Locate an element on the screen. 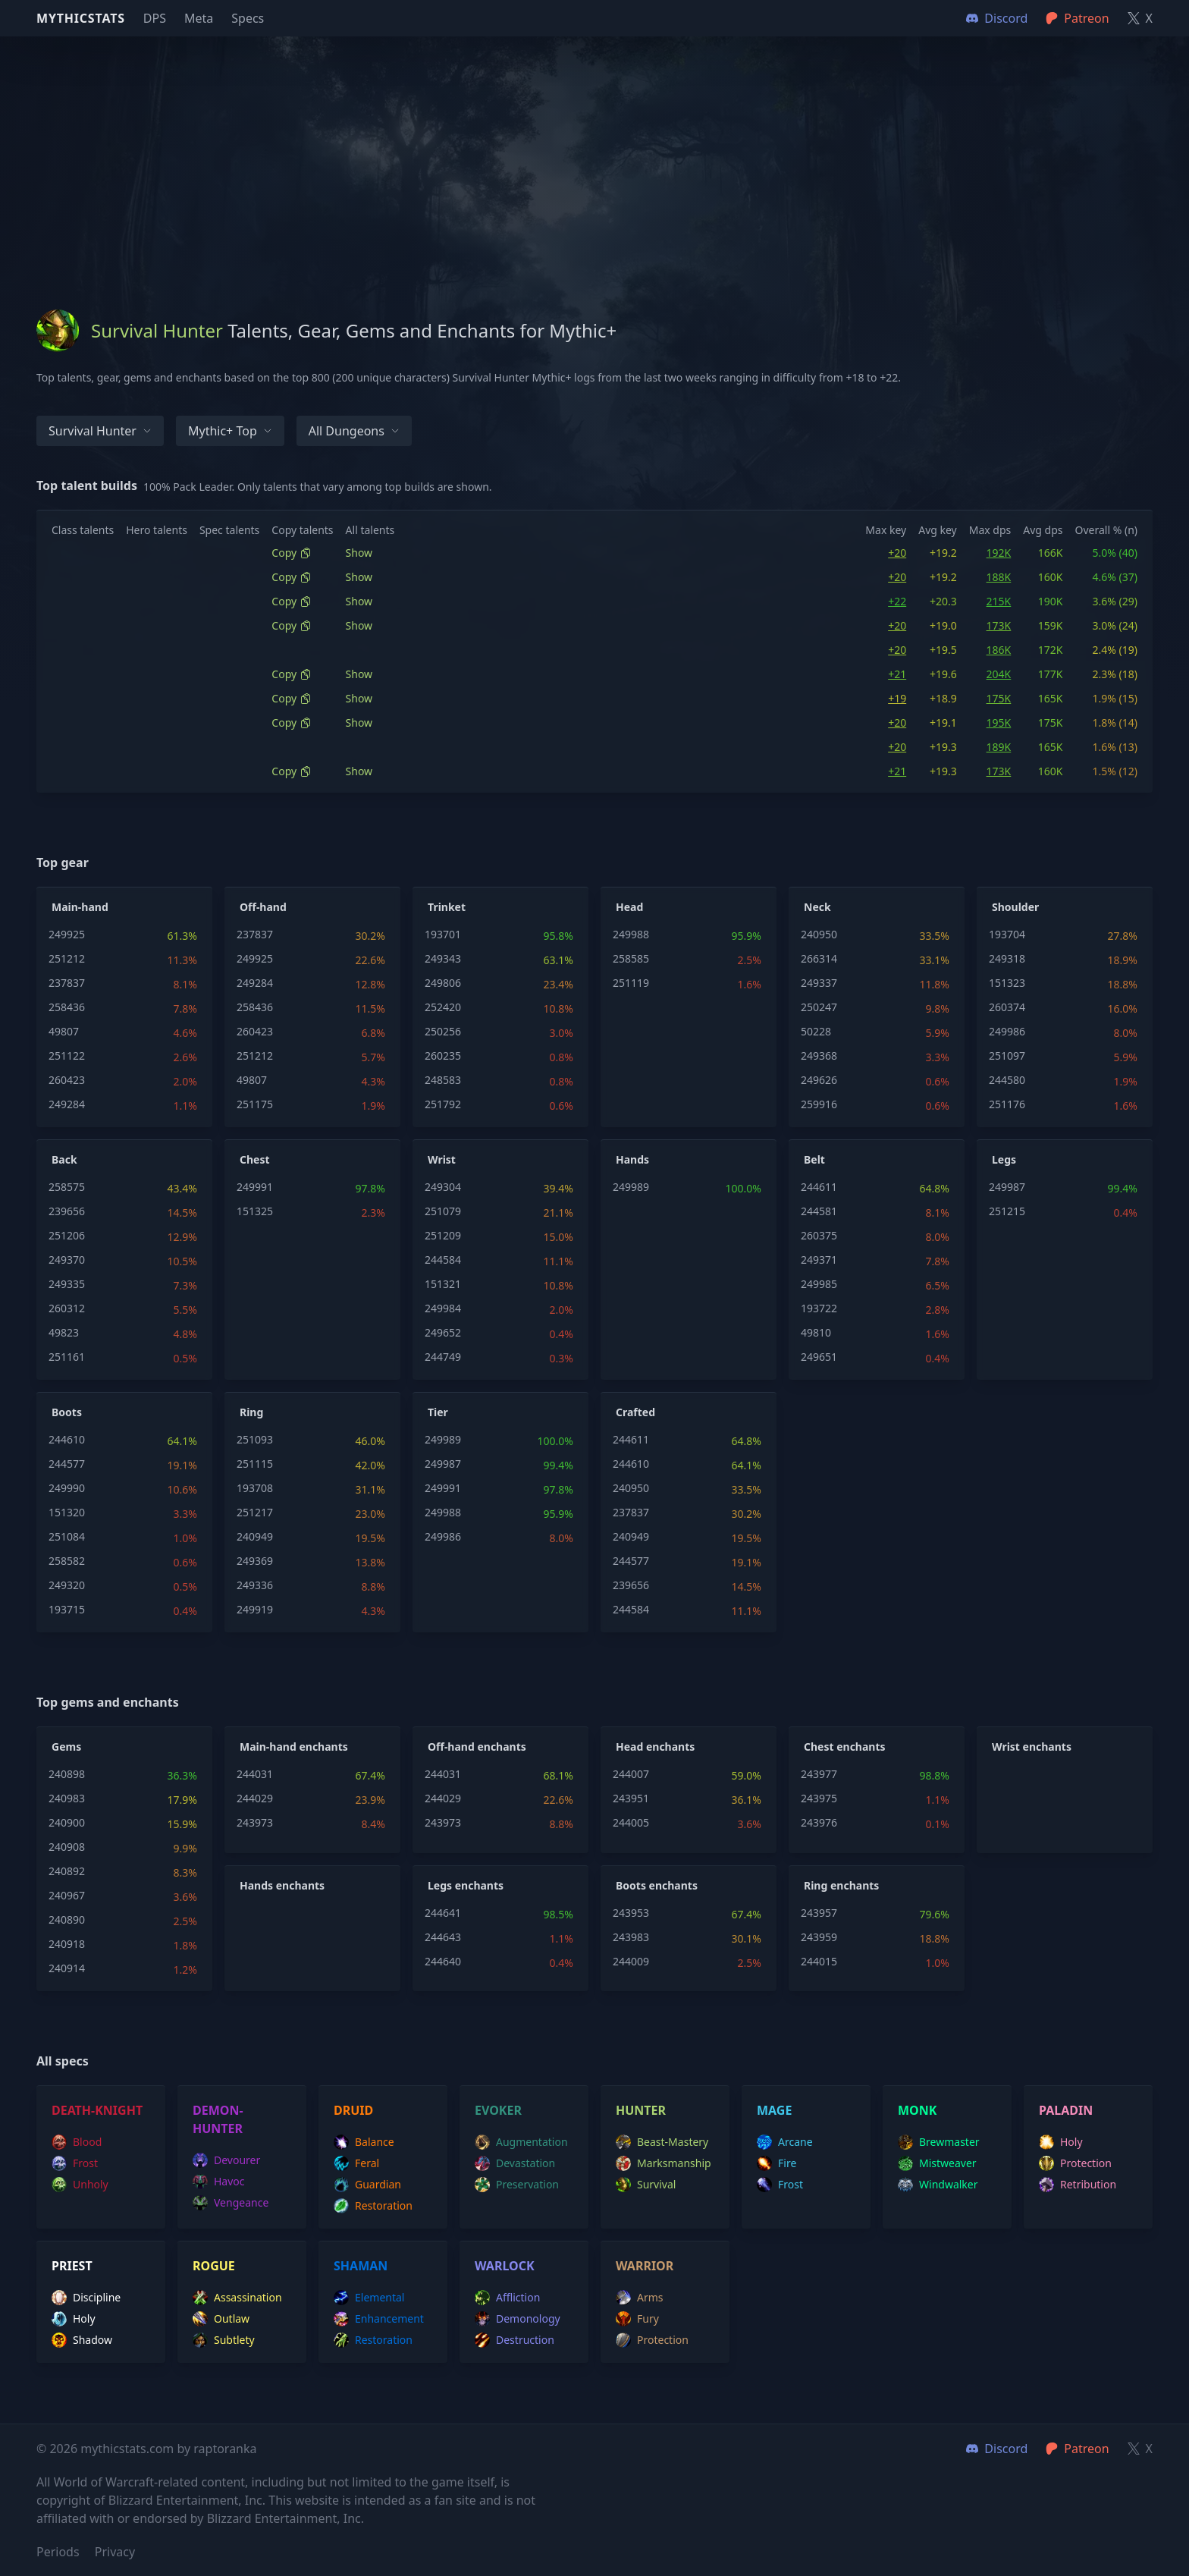  240949 is located at coordinates (255, 1536).